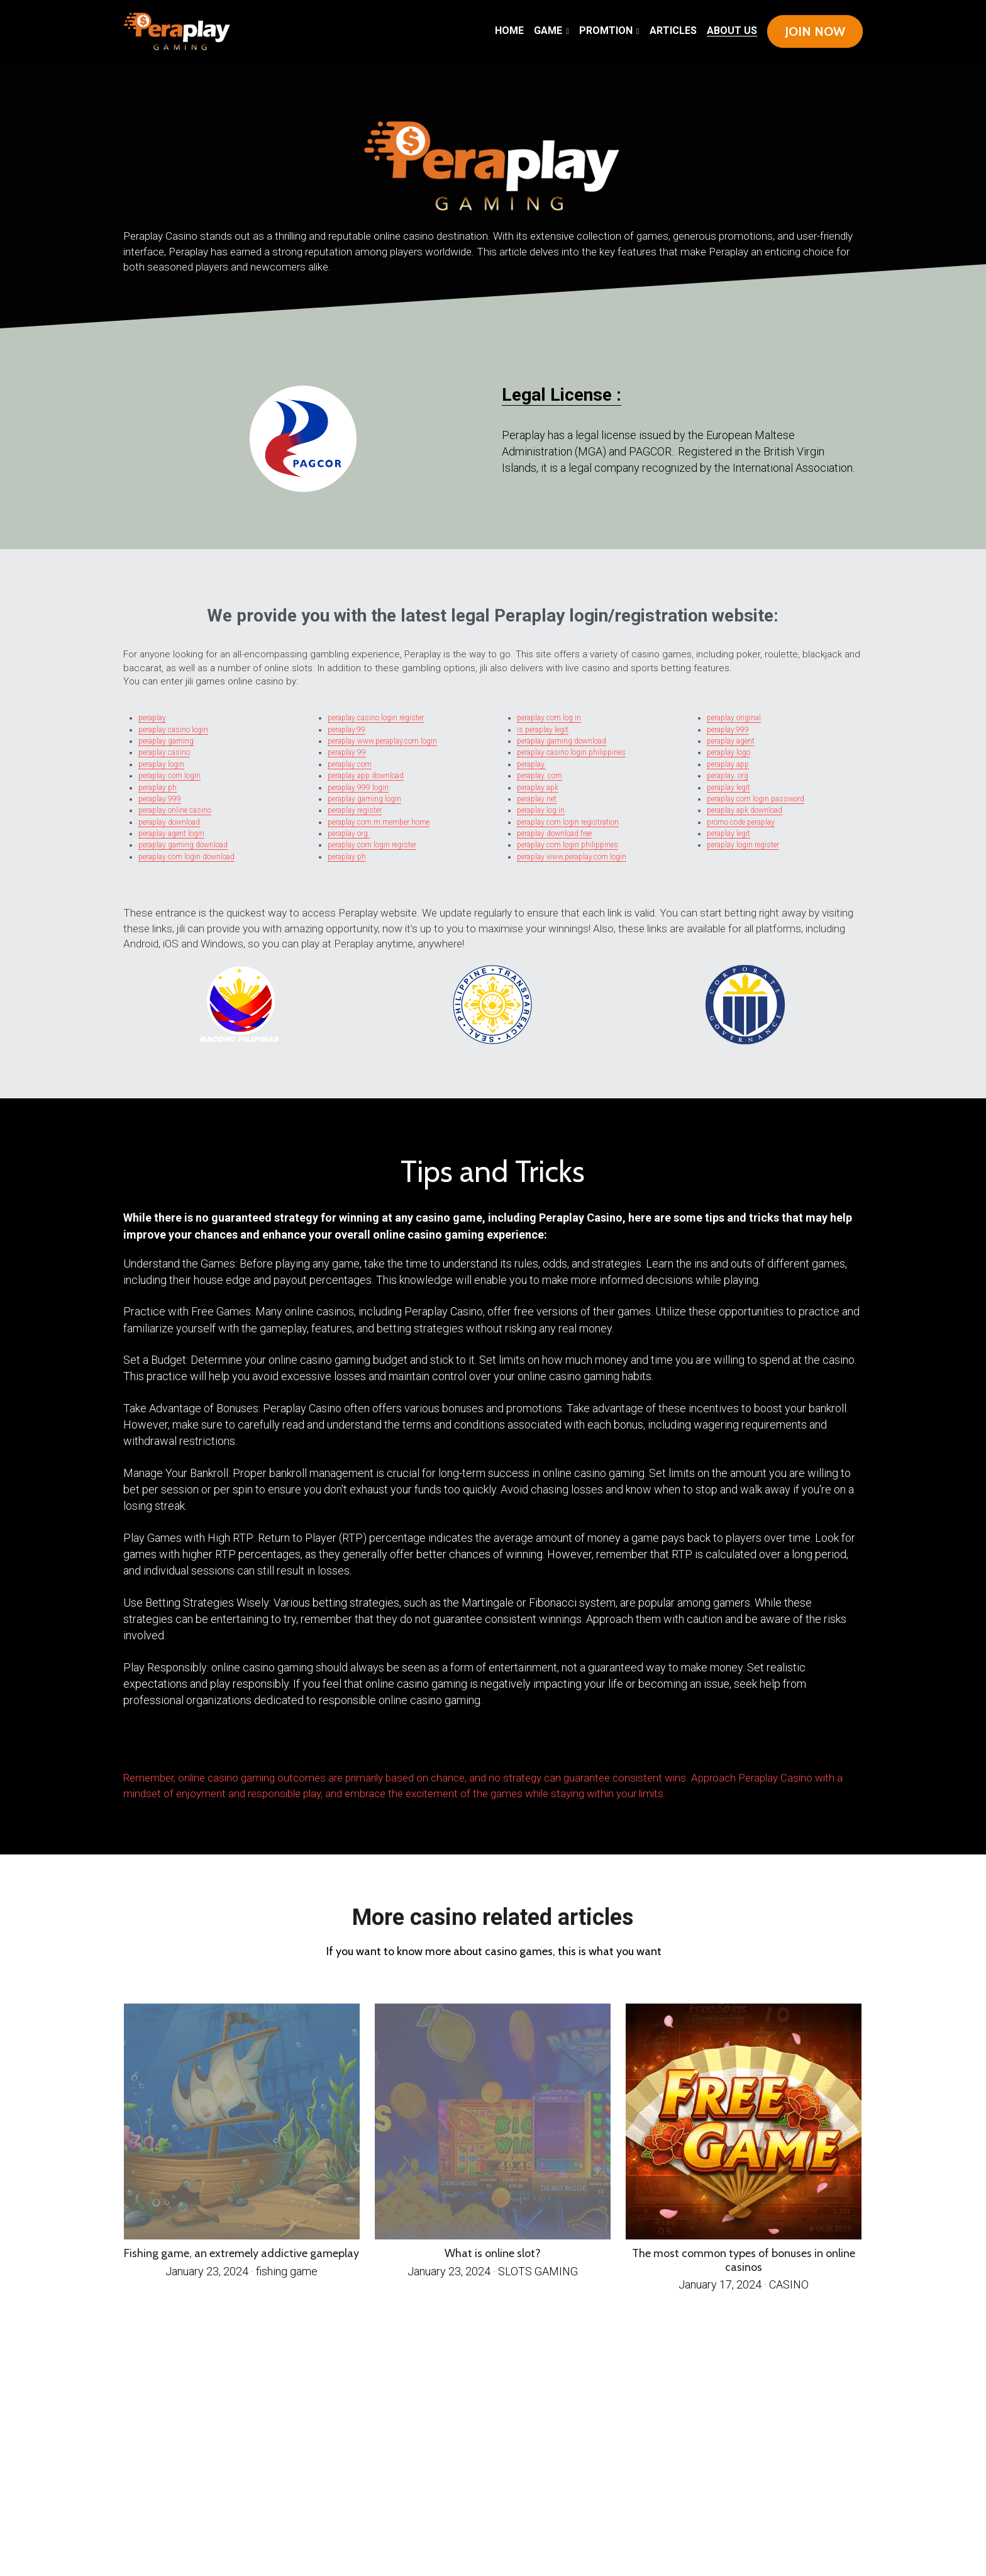 This screenshot has height=2576, width=986. I want to click on peraplay download, so click(169, 822).